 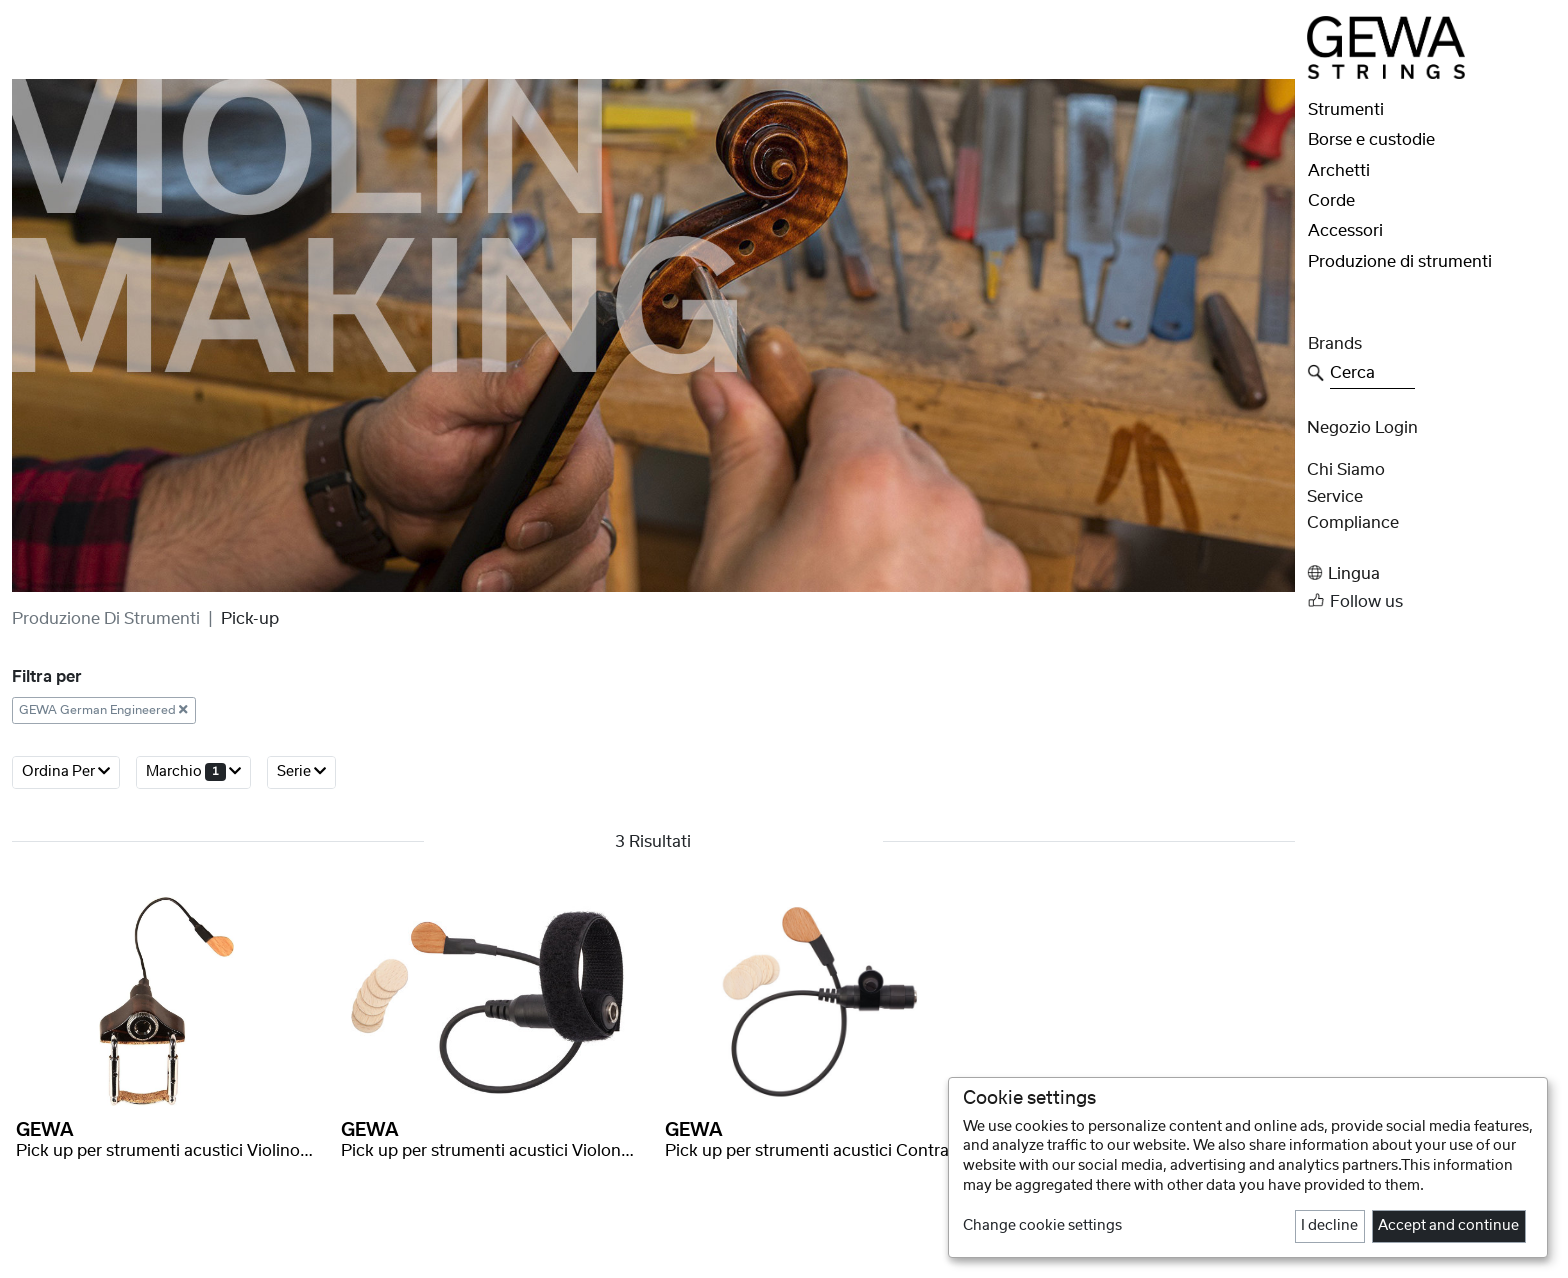 What do you see at coordinates (66, 771) in the screenshot?
I see `Ordina per` at bounding box center [66, 771].